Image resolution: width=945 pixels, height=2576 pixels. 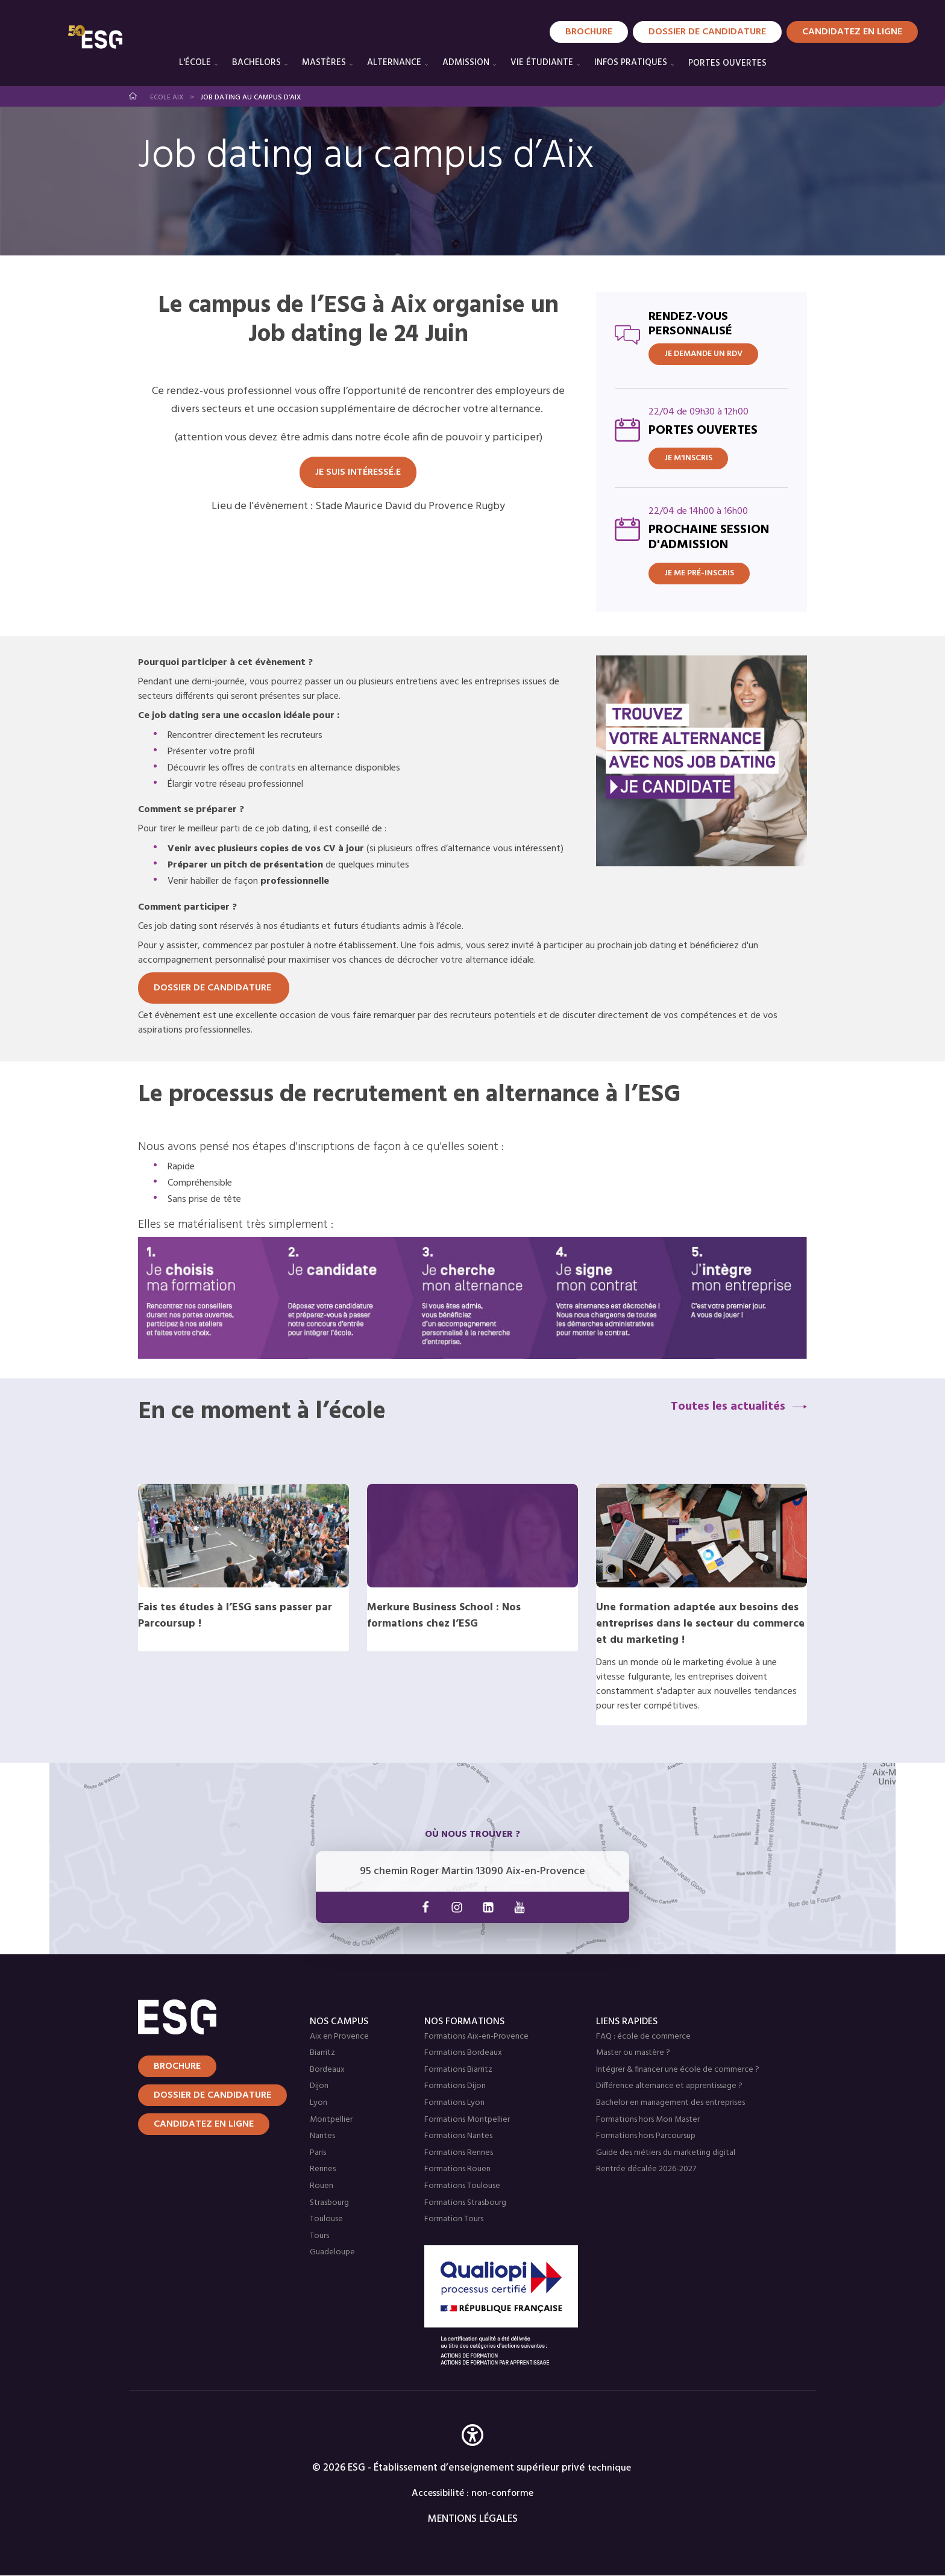 I want to click on Admission, so click(x=465, y=62).